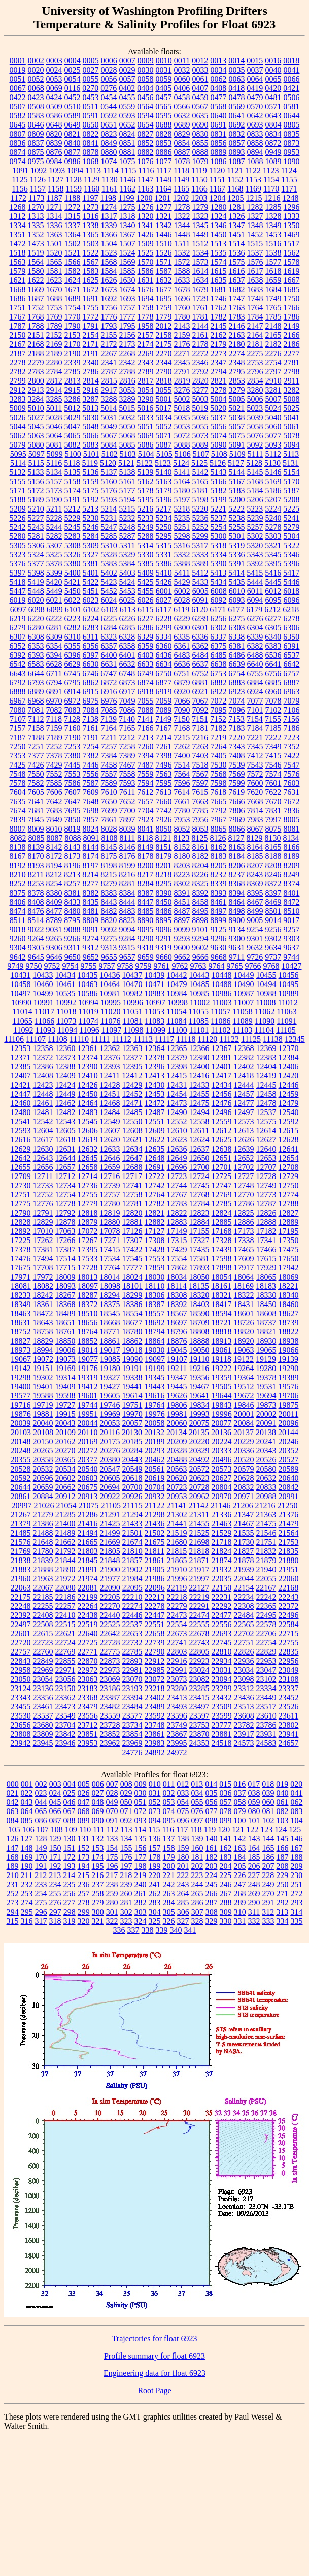 This screenshot has height=2576, width=309. What do you see at coordinates (140, 1893) in the screenshot?
I see `261` at bounding box center [140, 1893].